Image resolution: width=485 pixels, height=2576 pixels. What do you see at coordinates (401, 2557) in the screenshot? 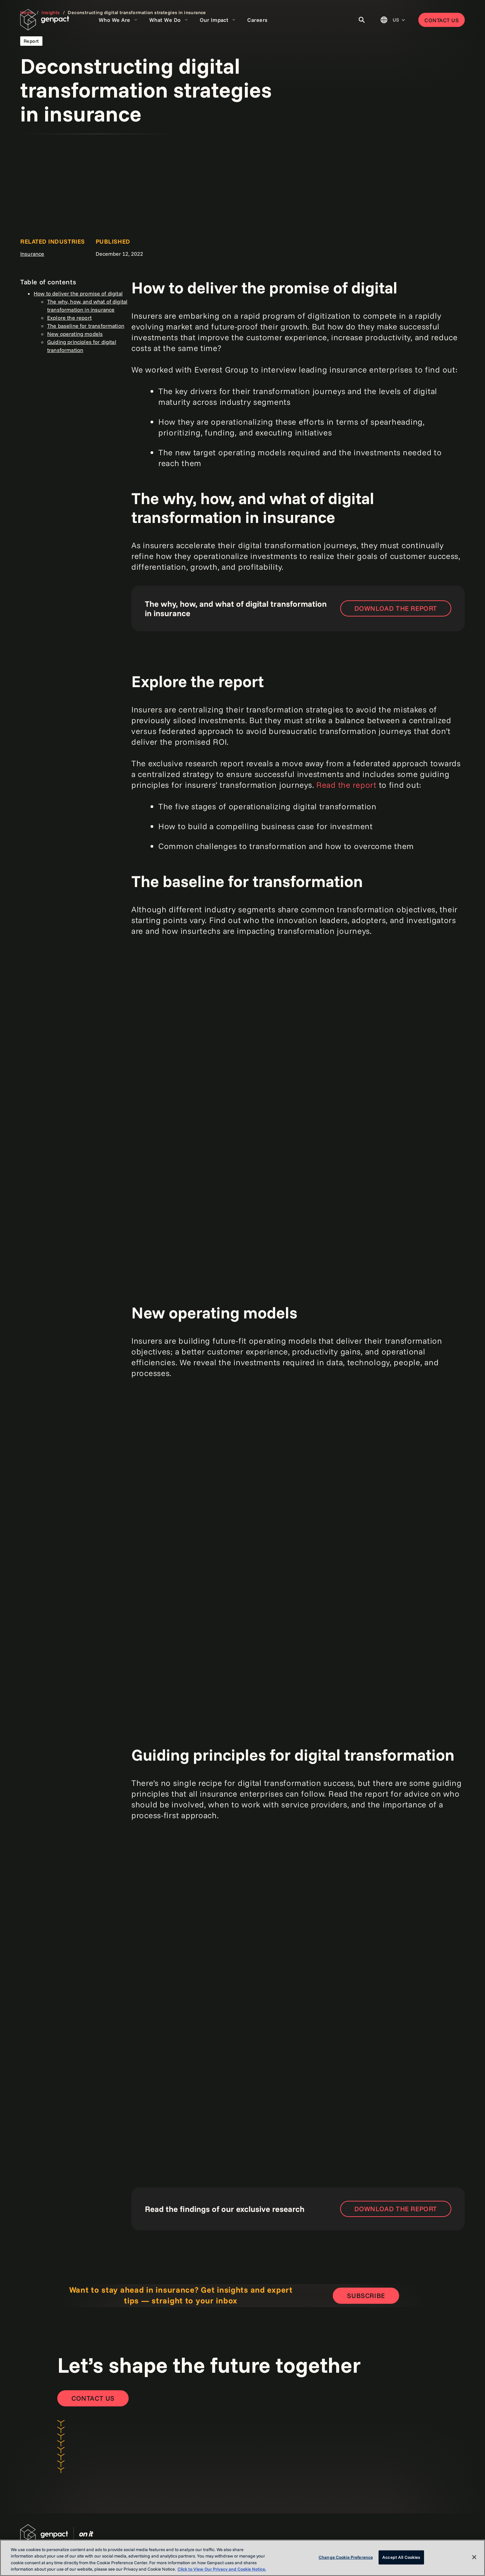
I see `Accept All Cookies` at bounding box center [401, 2557].